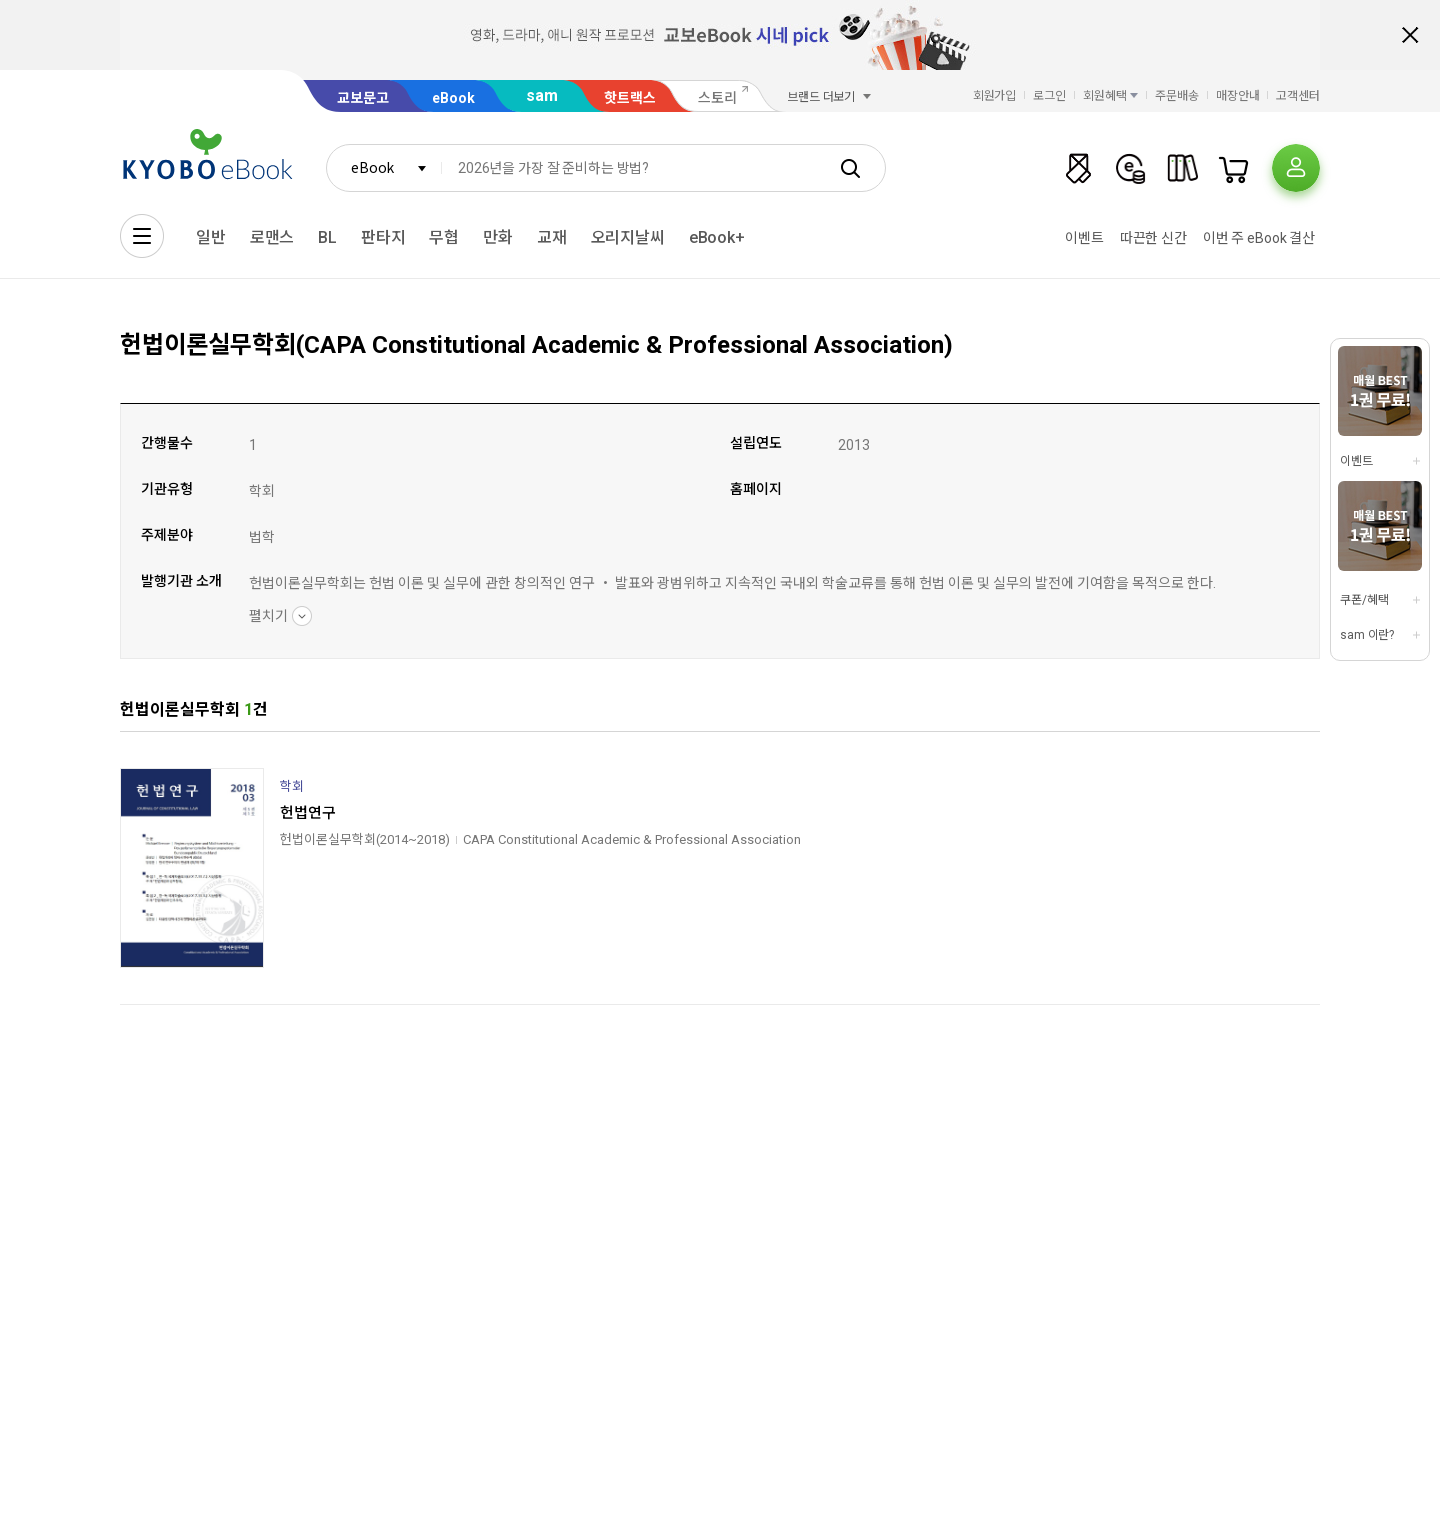  I want to click on BL, so click(327, 237).